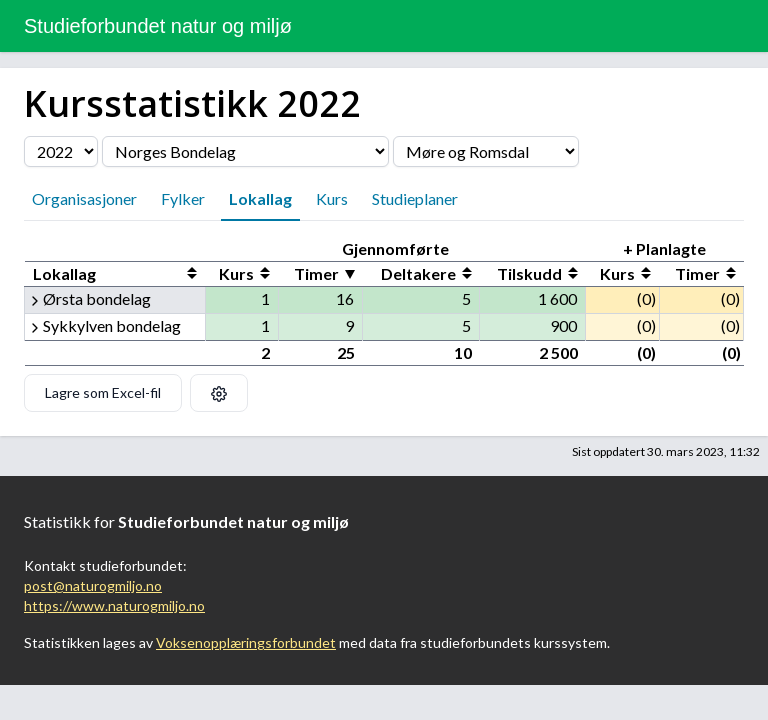 The width and height of the screenshot is (768, 720). Describe the element at coordinates (245, 151) in the screenshot. I see `[Velg organisasjon]` at that location.